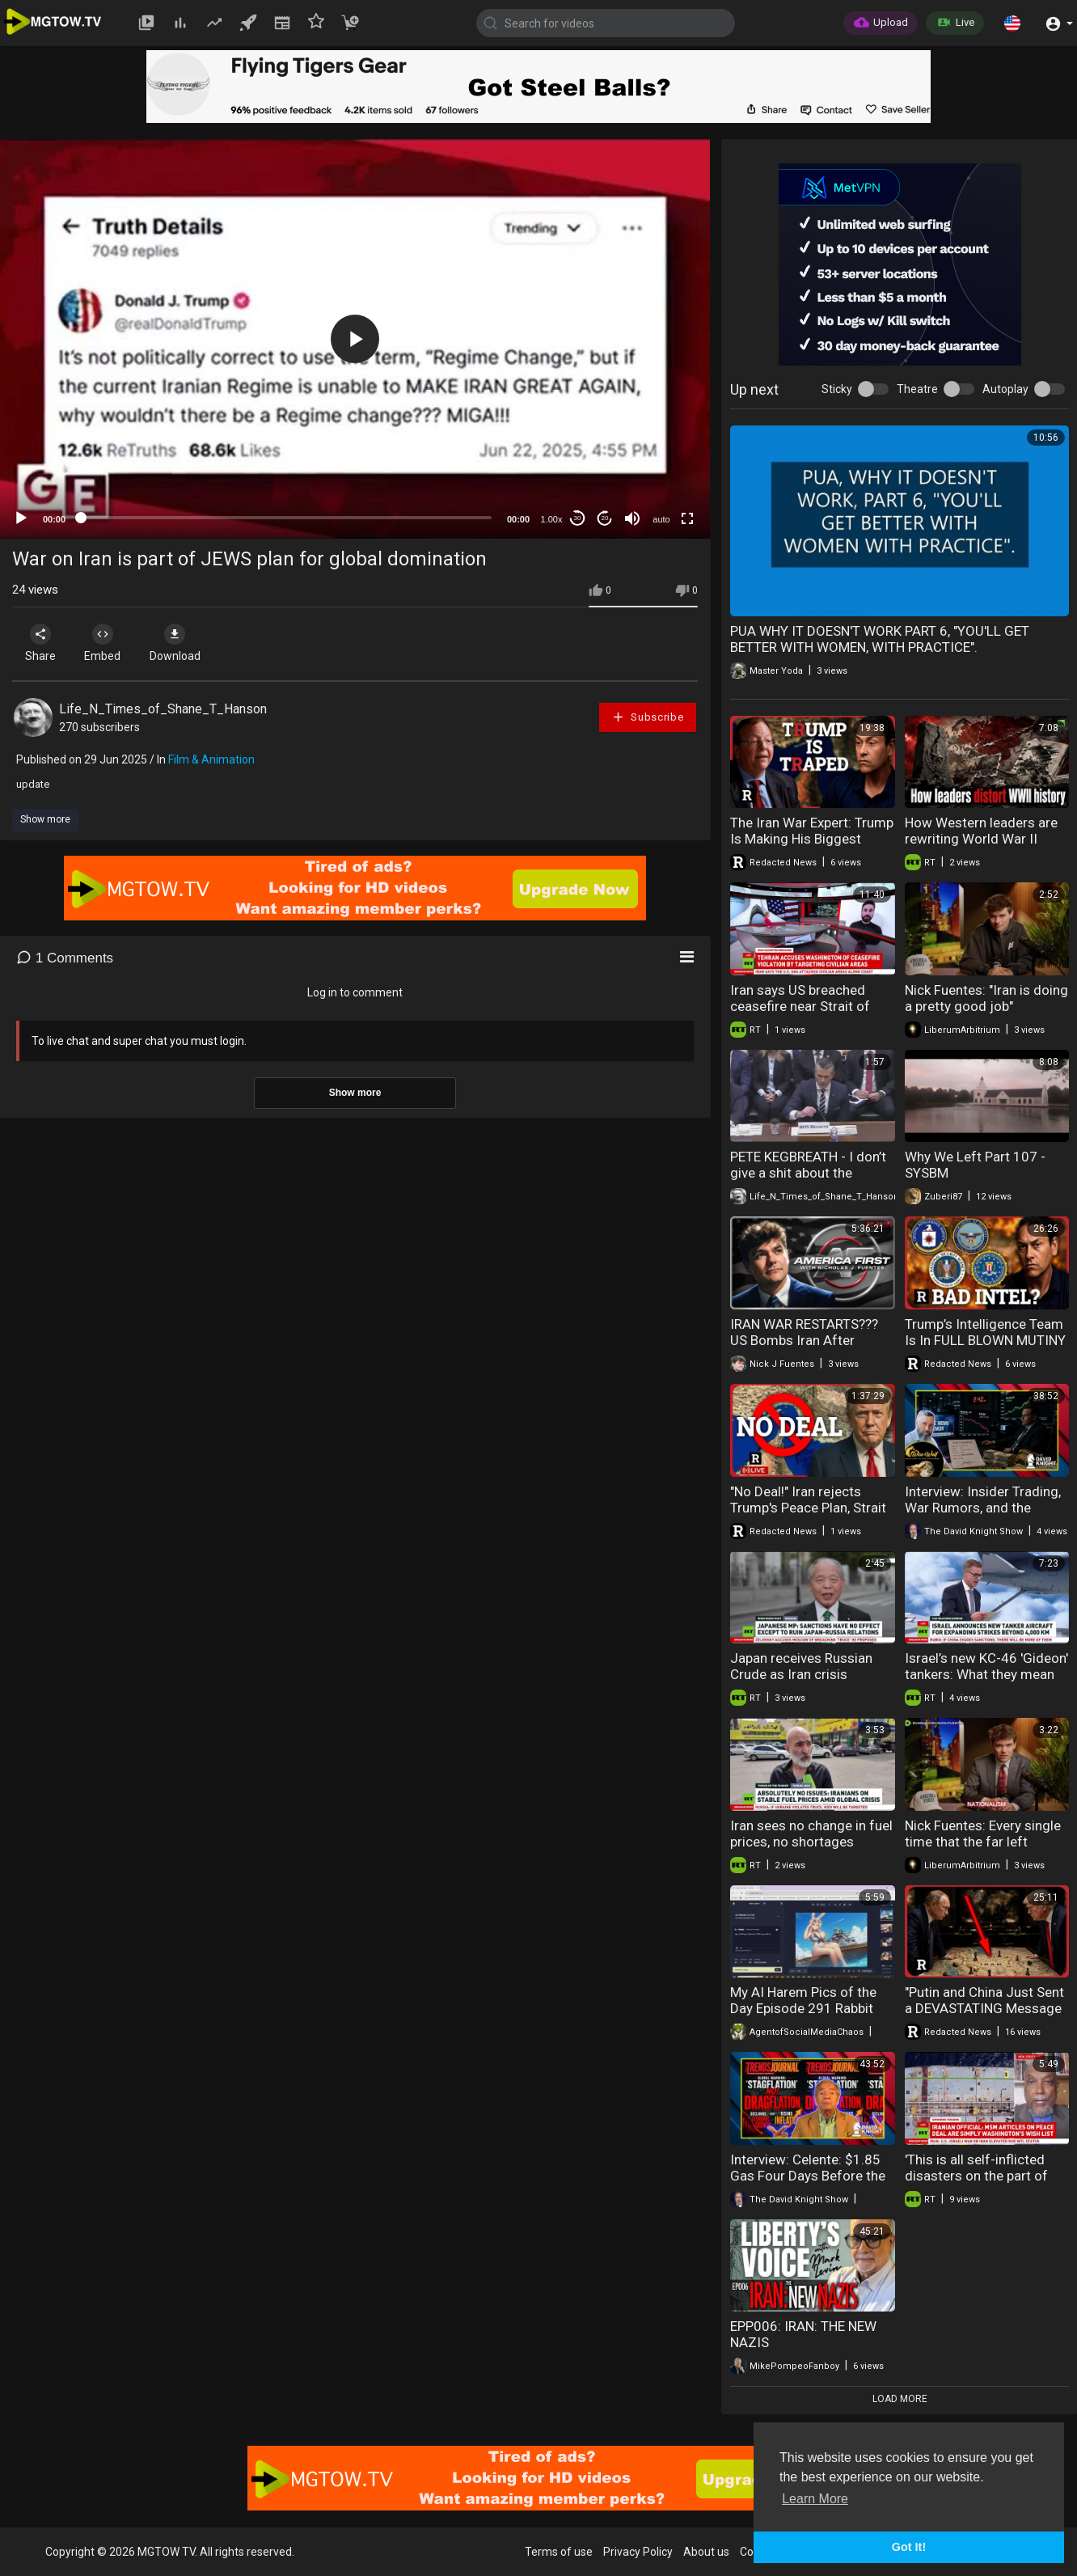  Describe the element at coordinates (42, 643) in the screenshot. I see `Share` at that location.